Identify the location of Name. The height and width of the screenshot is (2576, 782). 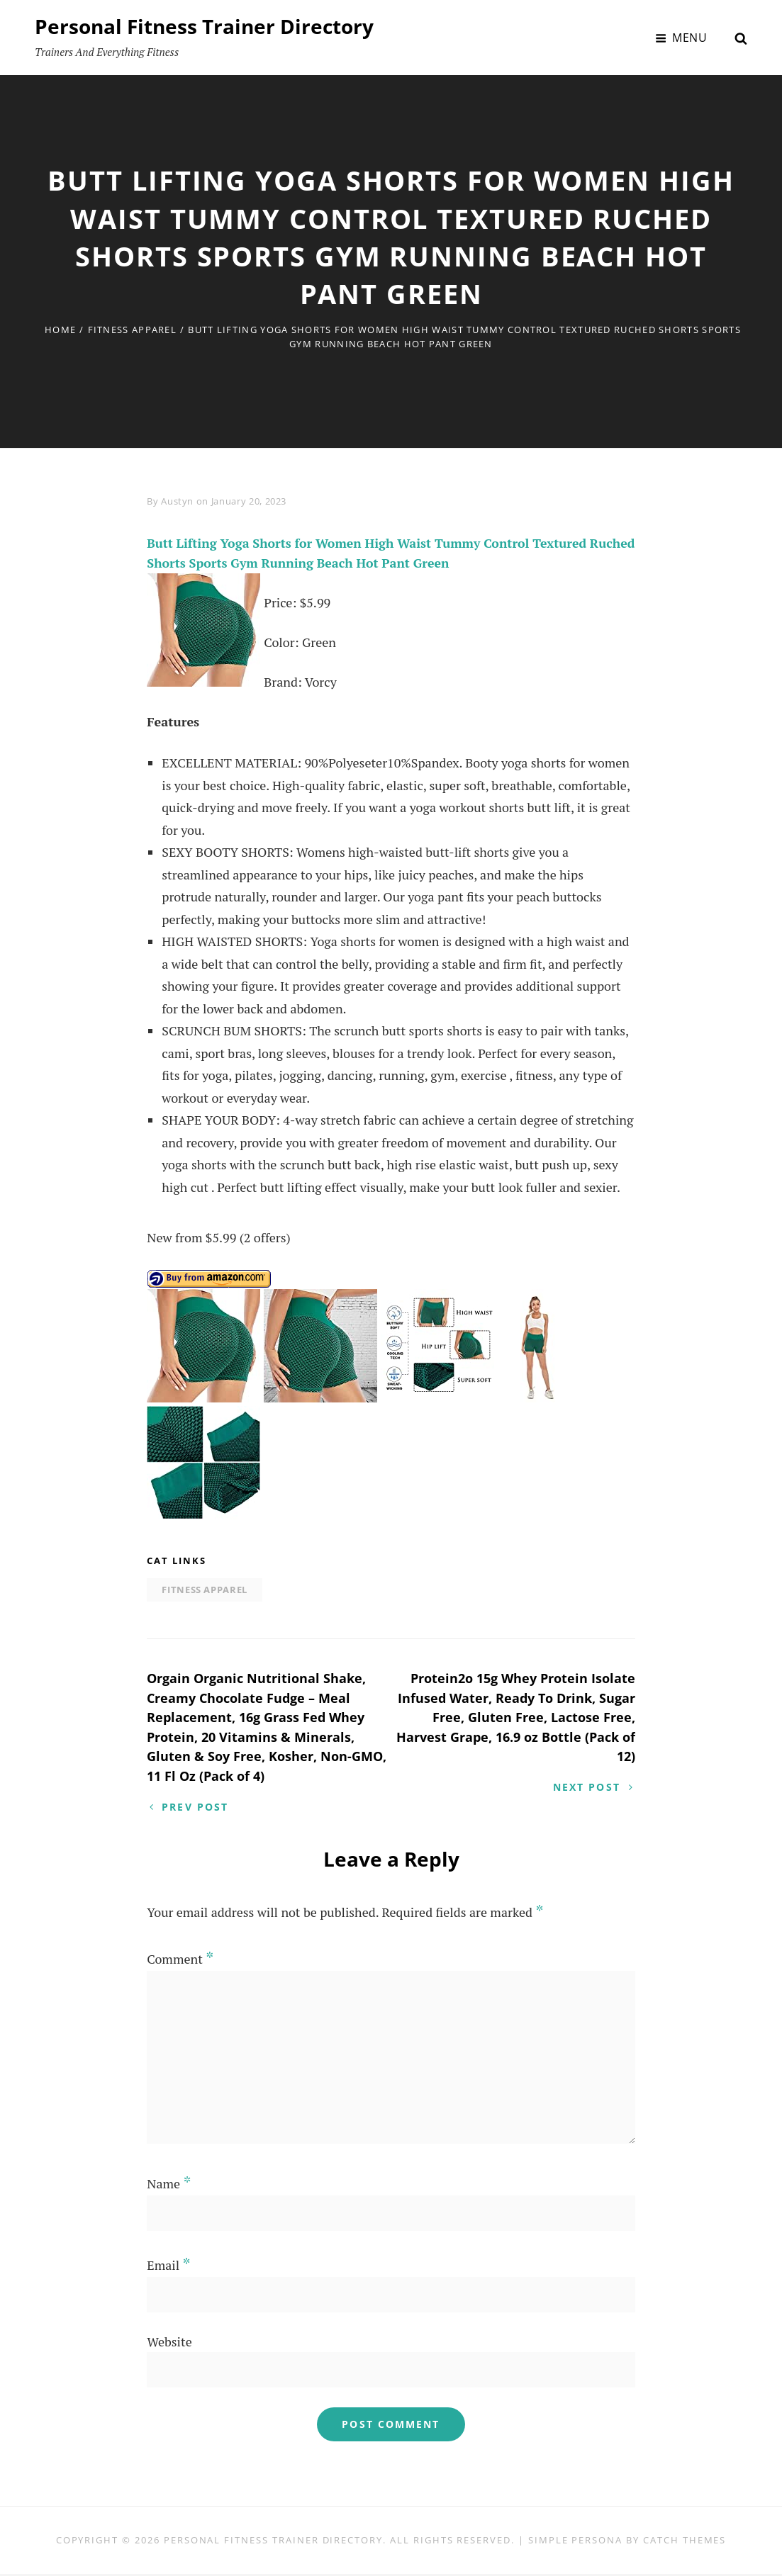
(169, 2185).